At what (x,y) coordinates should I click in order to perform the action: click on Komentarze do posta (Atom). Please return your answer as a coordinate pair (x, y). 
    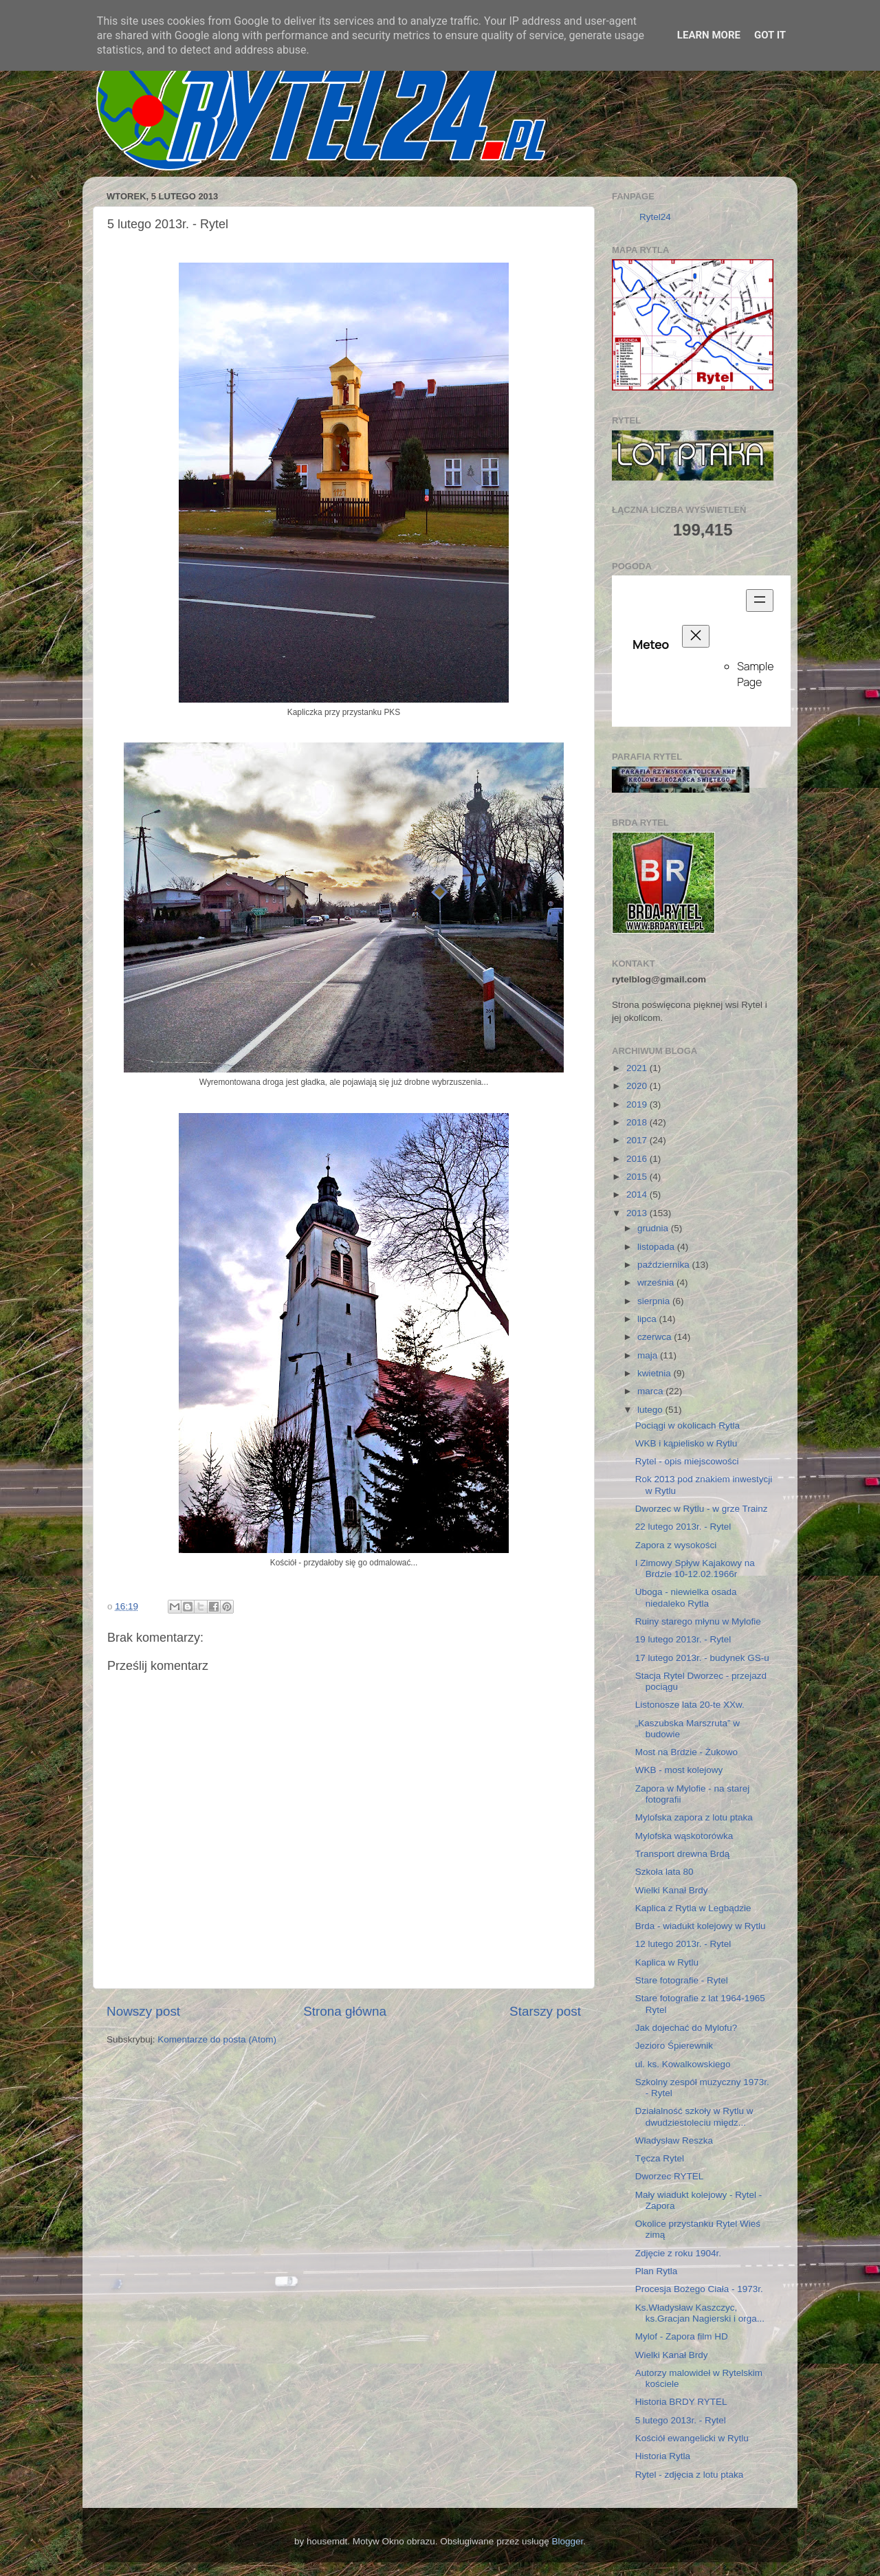
    Looking at the image, I should click on (216, 2039).